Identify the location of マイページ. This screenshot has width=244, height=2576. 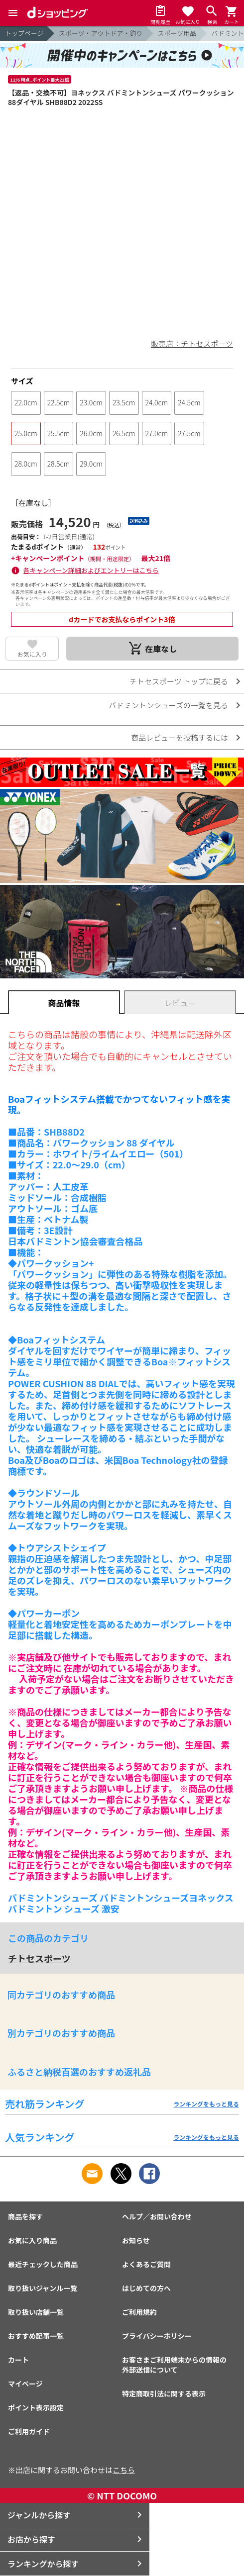
(25, 2383).